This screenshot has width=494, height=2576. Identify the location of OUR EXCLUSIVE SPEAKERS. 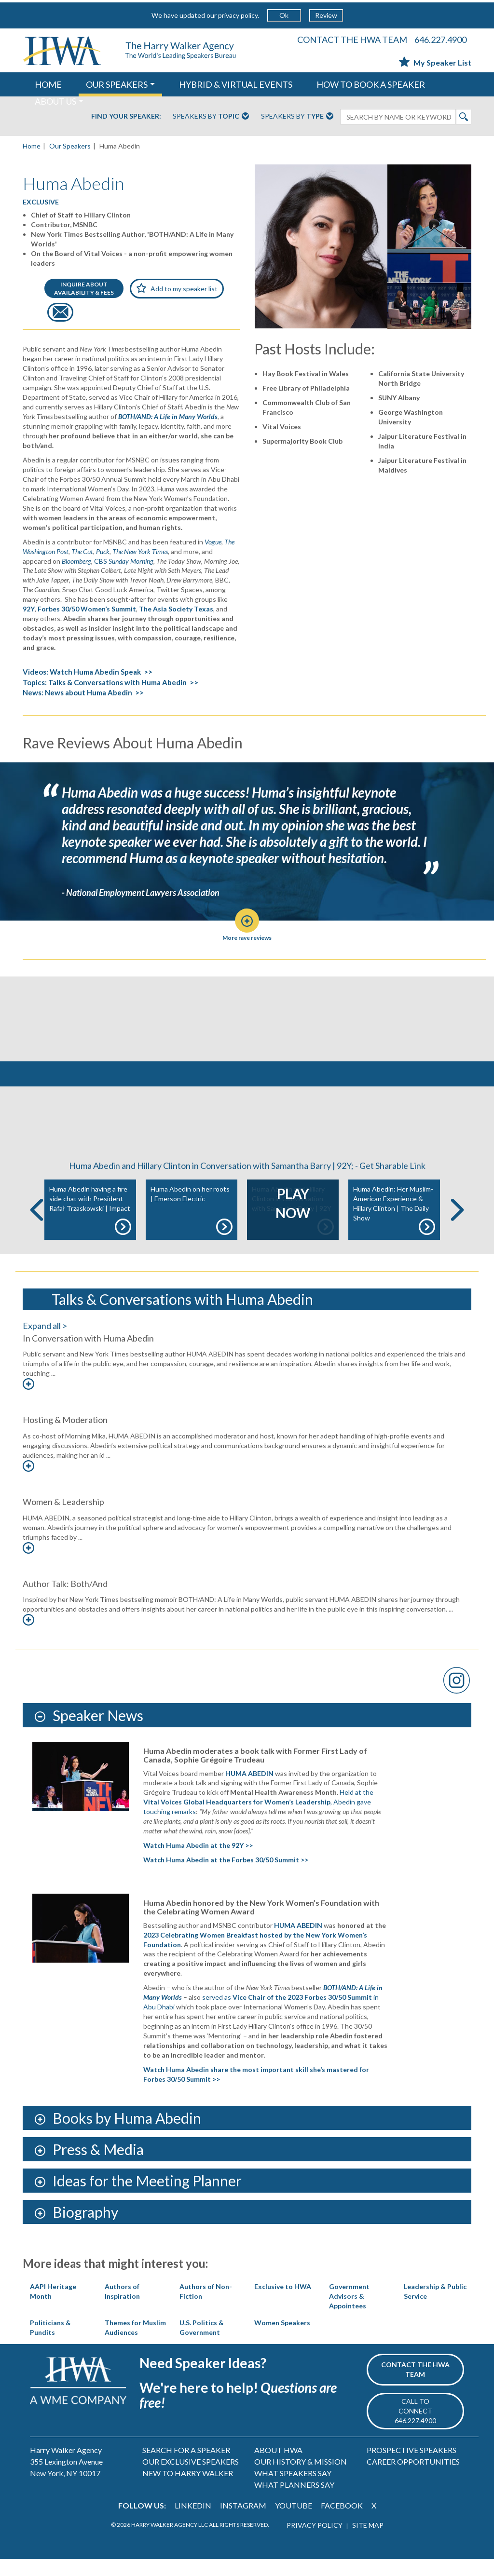
(190, 2478).